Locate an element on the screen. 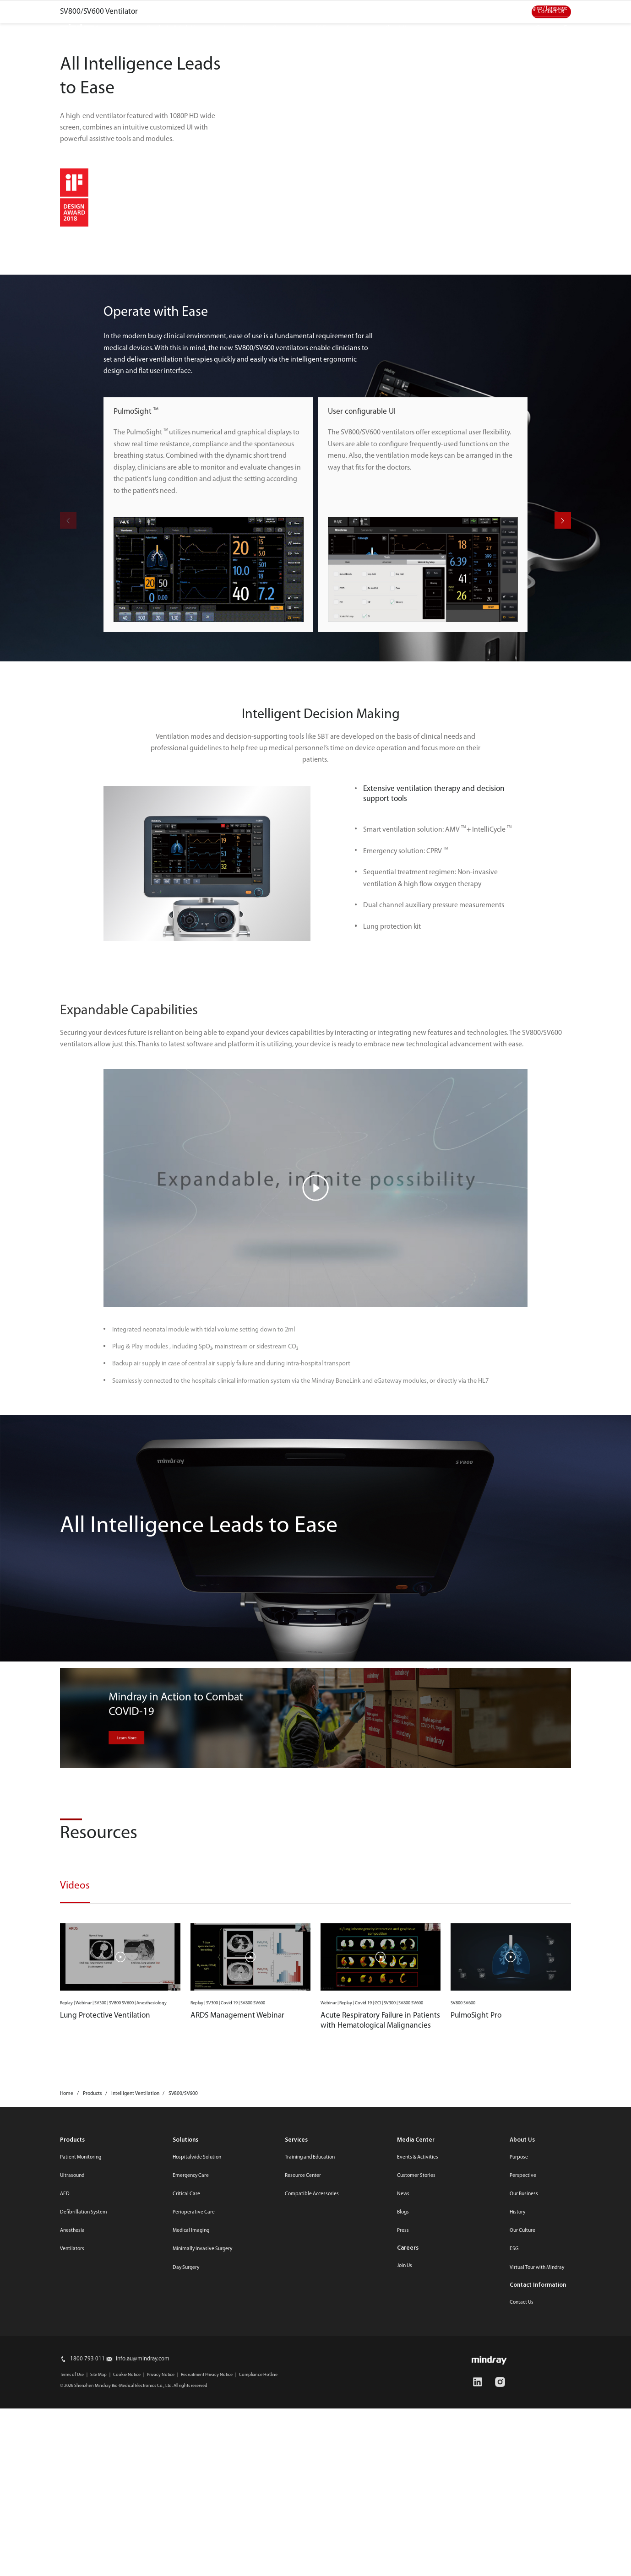  Minimally Invasive Surgery is located at coordinates (202, 2538).